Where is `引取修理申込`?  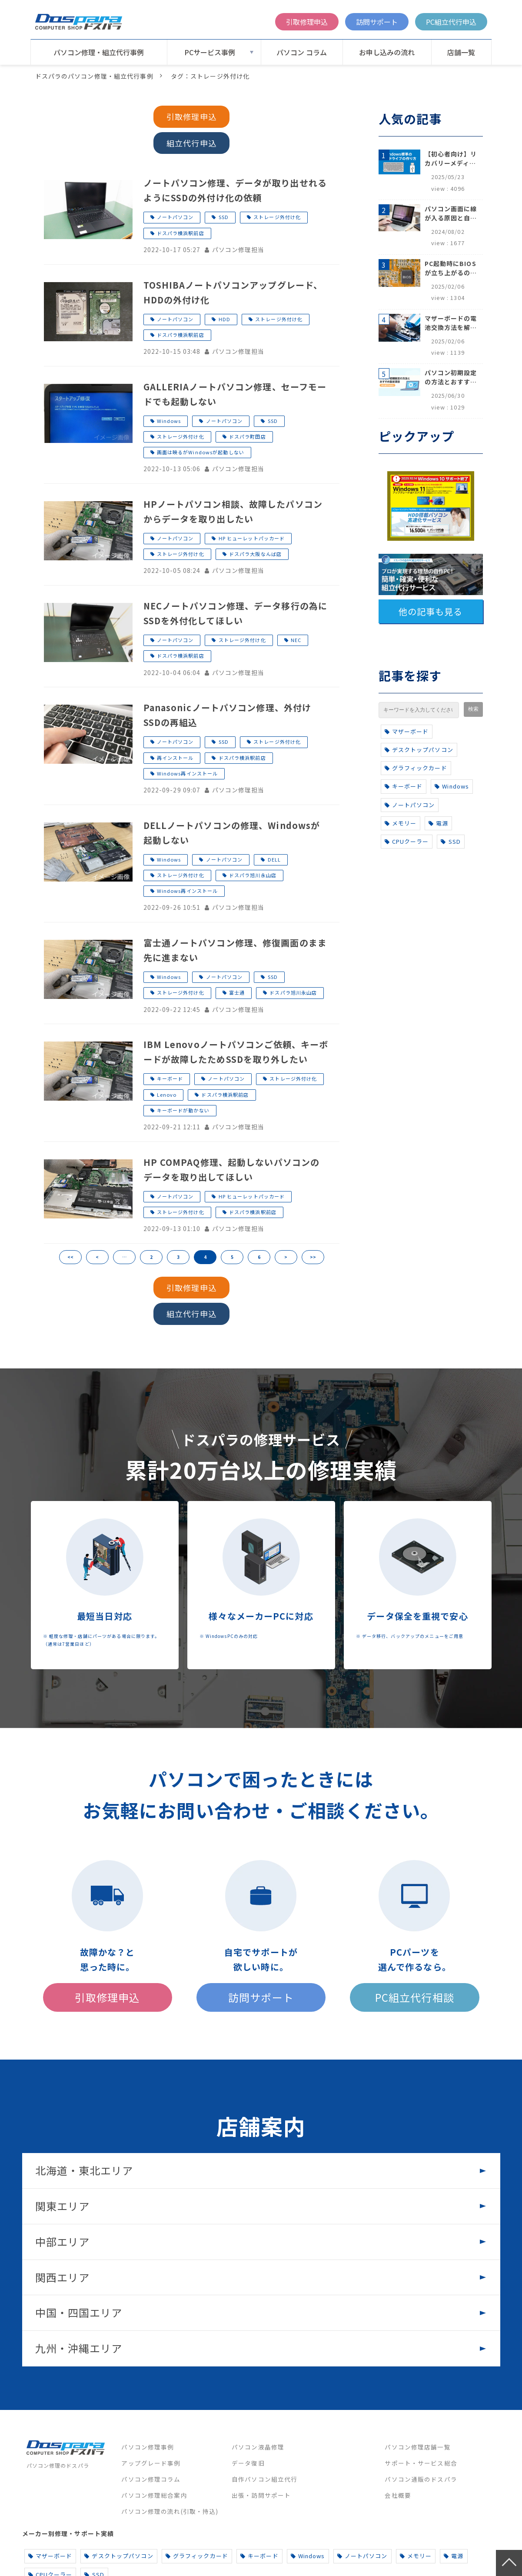 引取修理申込 is located at coordinates (307, 22).